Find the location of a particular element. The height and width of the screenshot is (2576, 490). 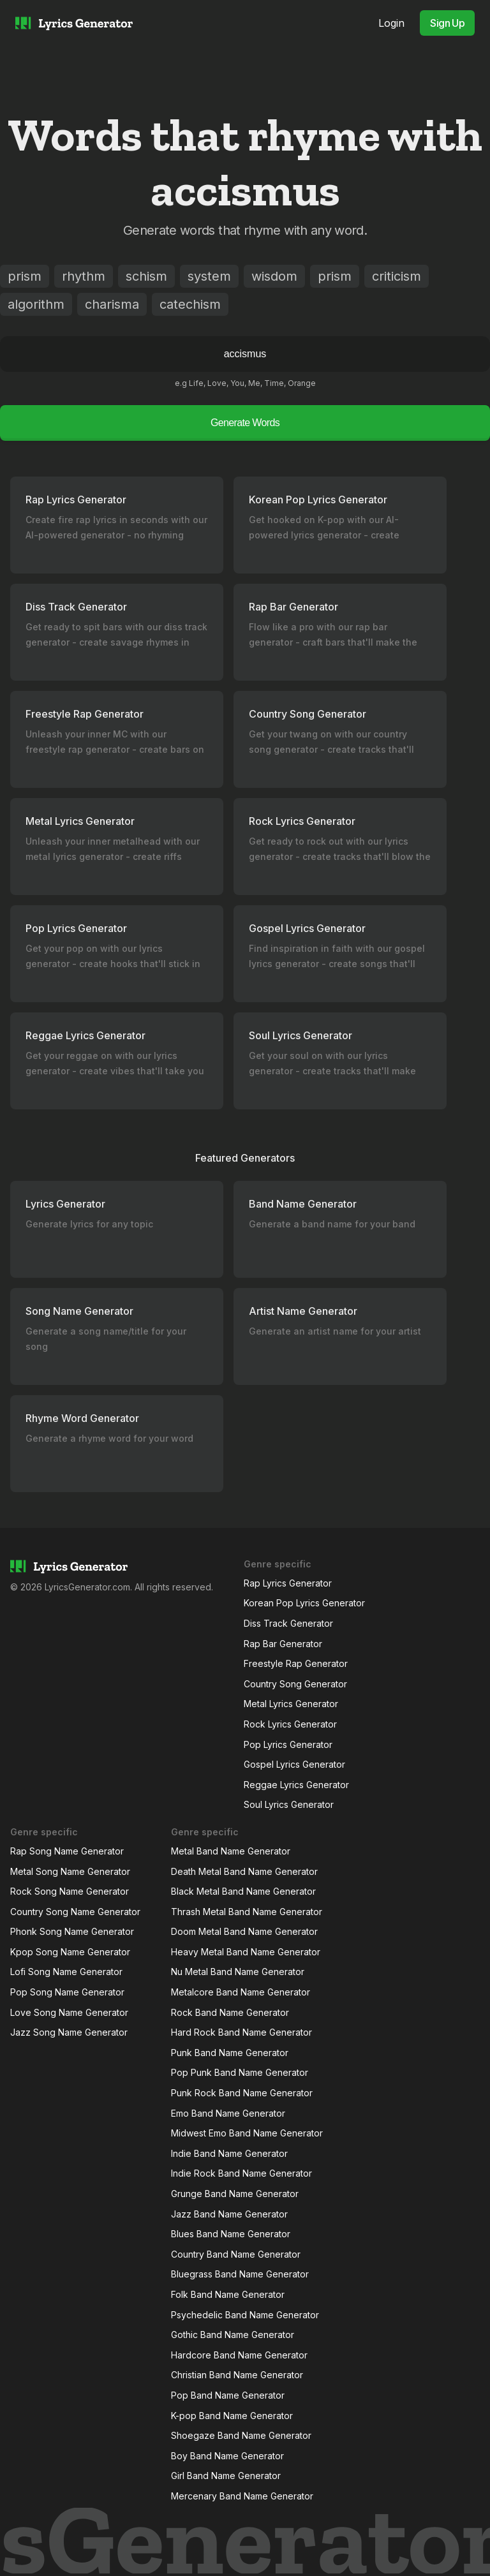

schism is located at coordinates (146, 276).